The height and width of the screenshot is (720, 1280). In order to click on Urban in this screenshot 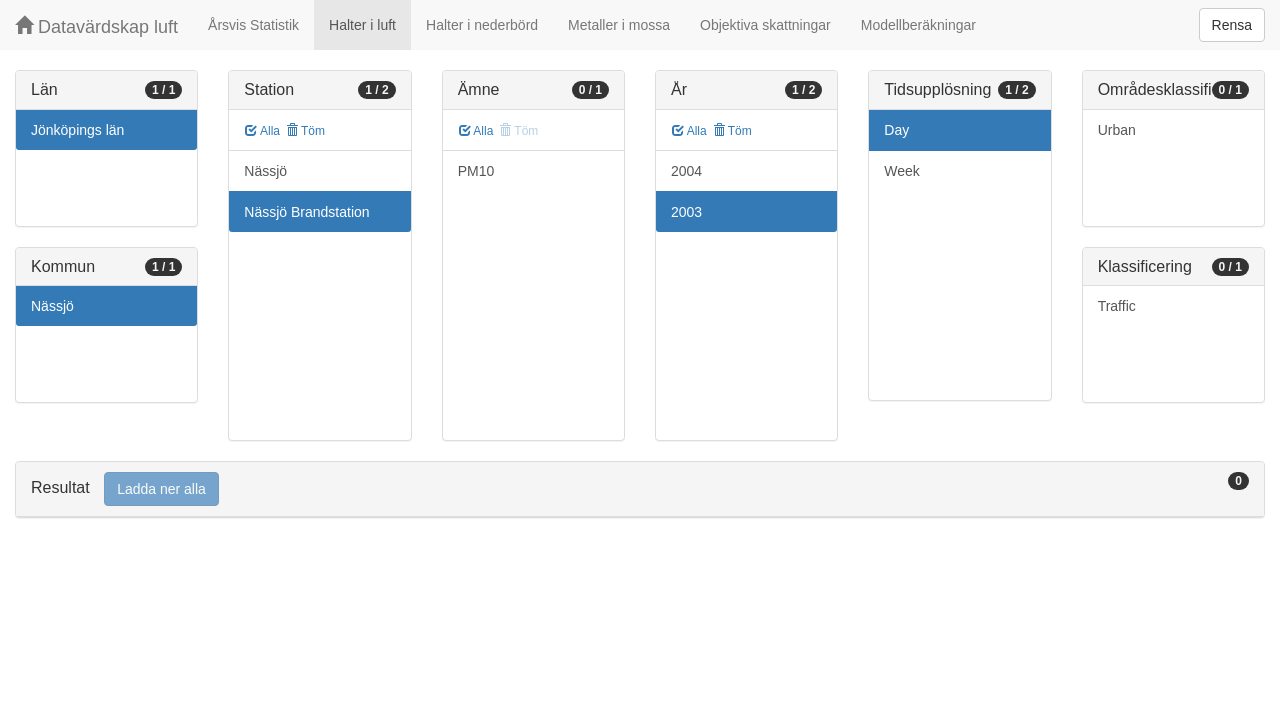, I will do `click(1117, 130)`.